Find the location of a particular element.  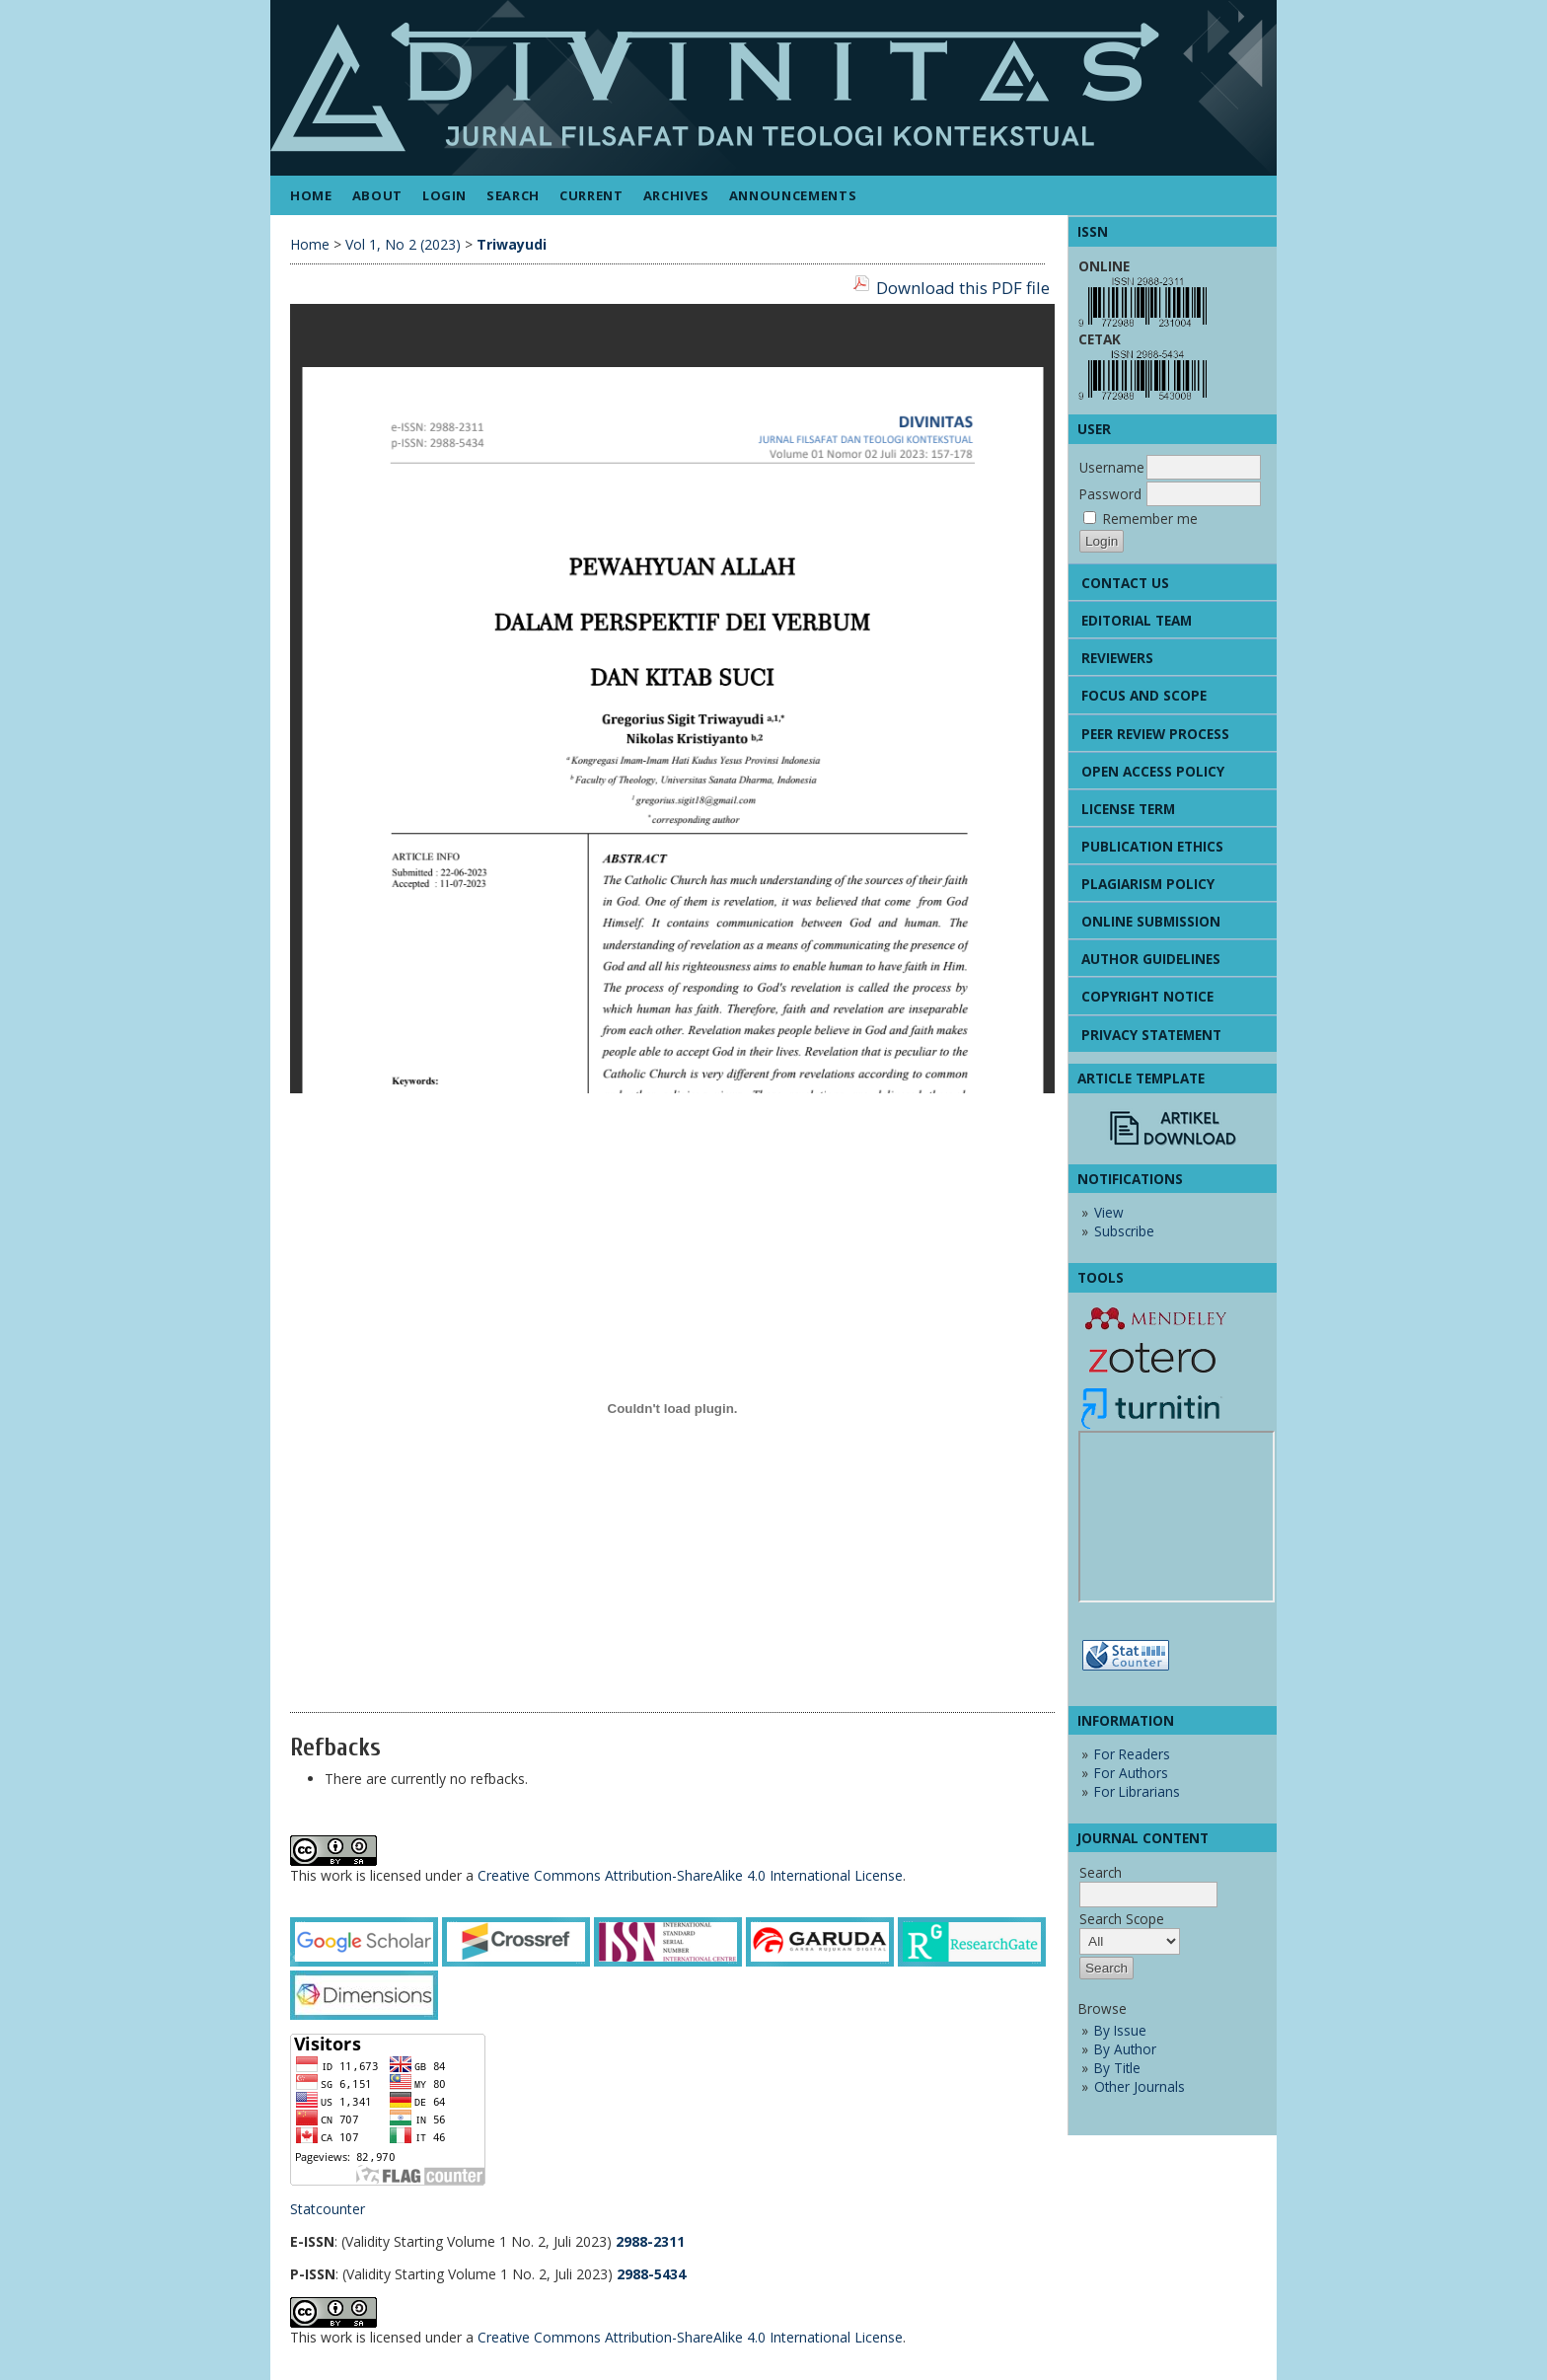

Login is located at coordinates (444, 195).